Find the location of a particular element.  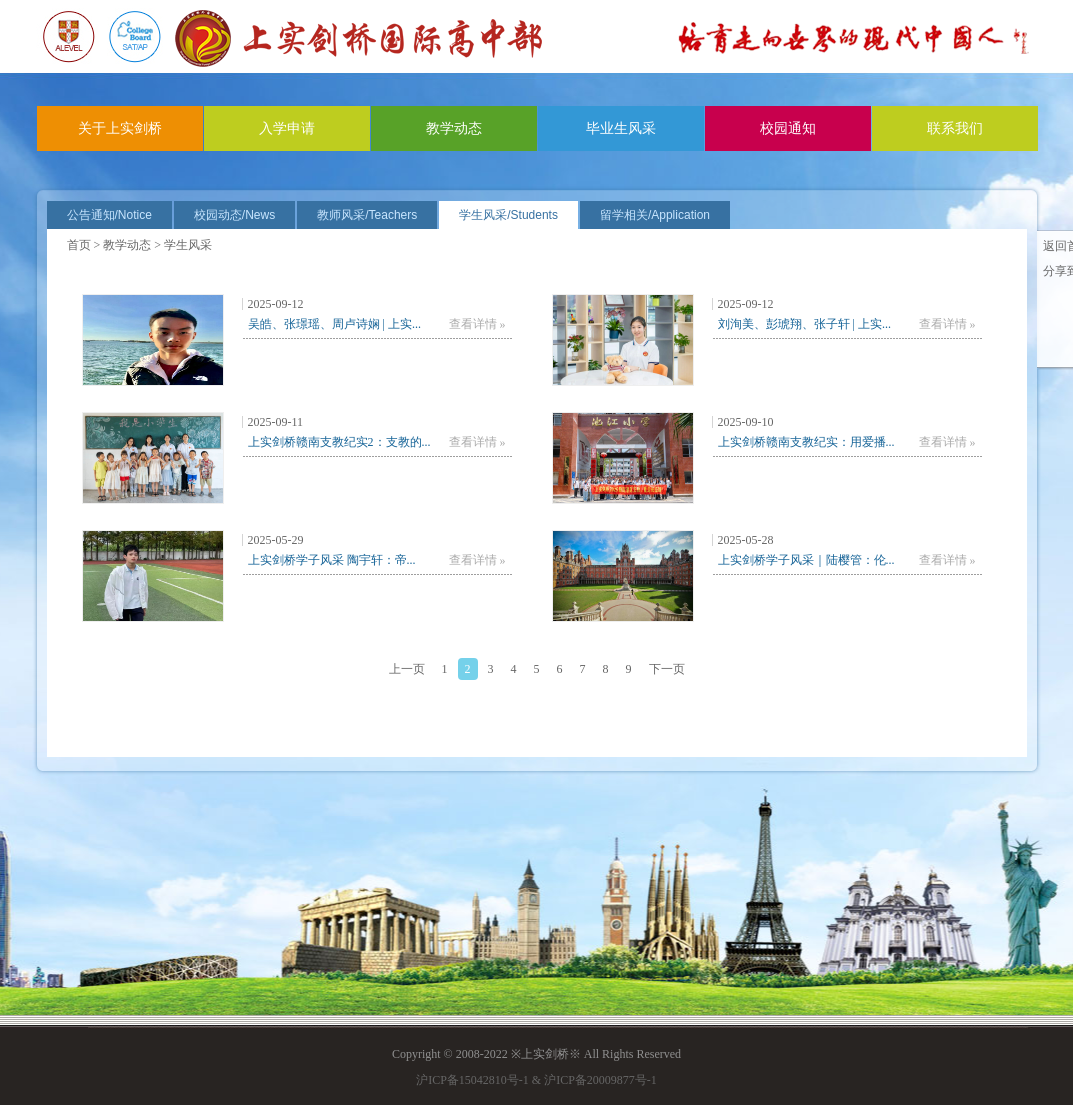

上实剑桥赣南支教纪实：用爱播... is located at coordinates (806, 442).